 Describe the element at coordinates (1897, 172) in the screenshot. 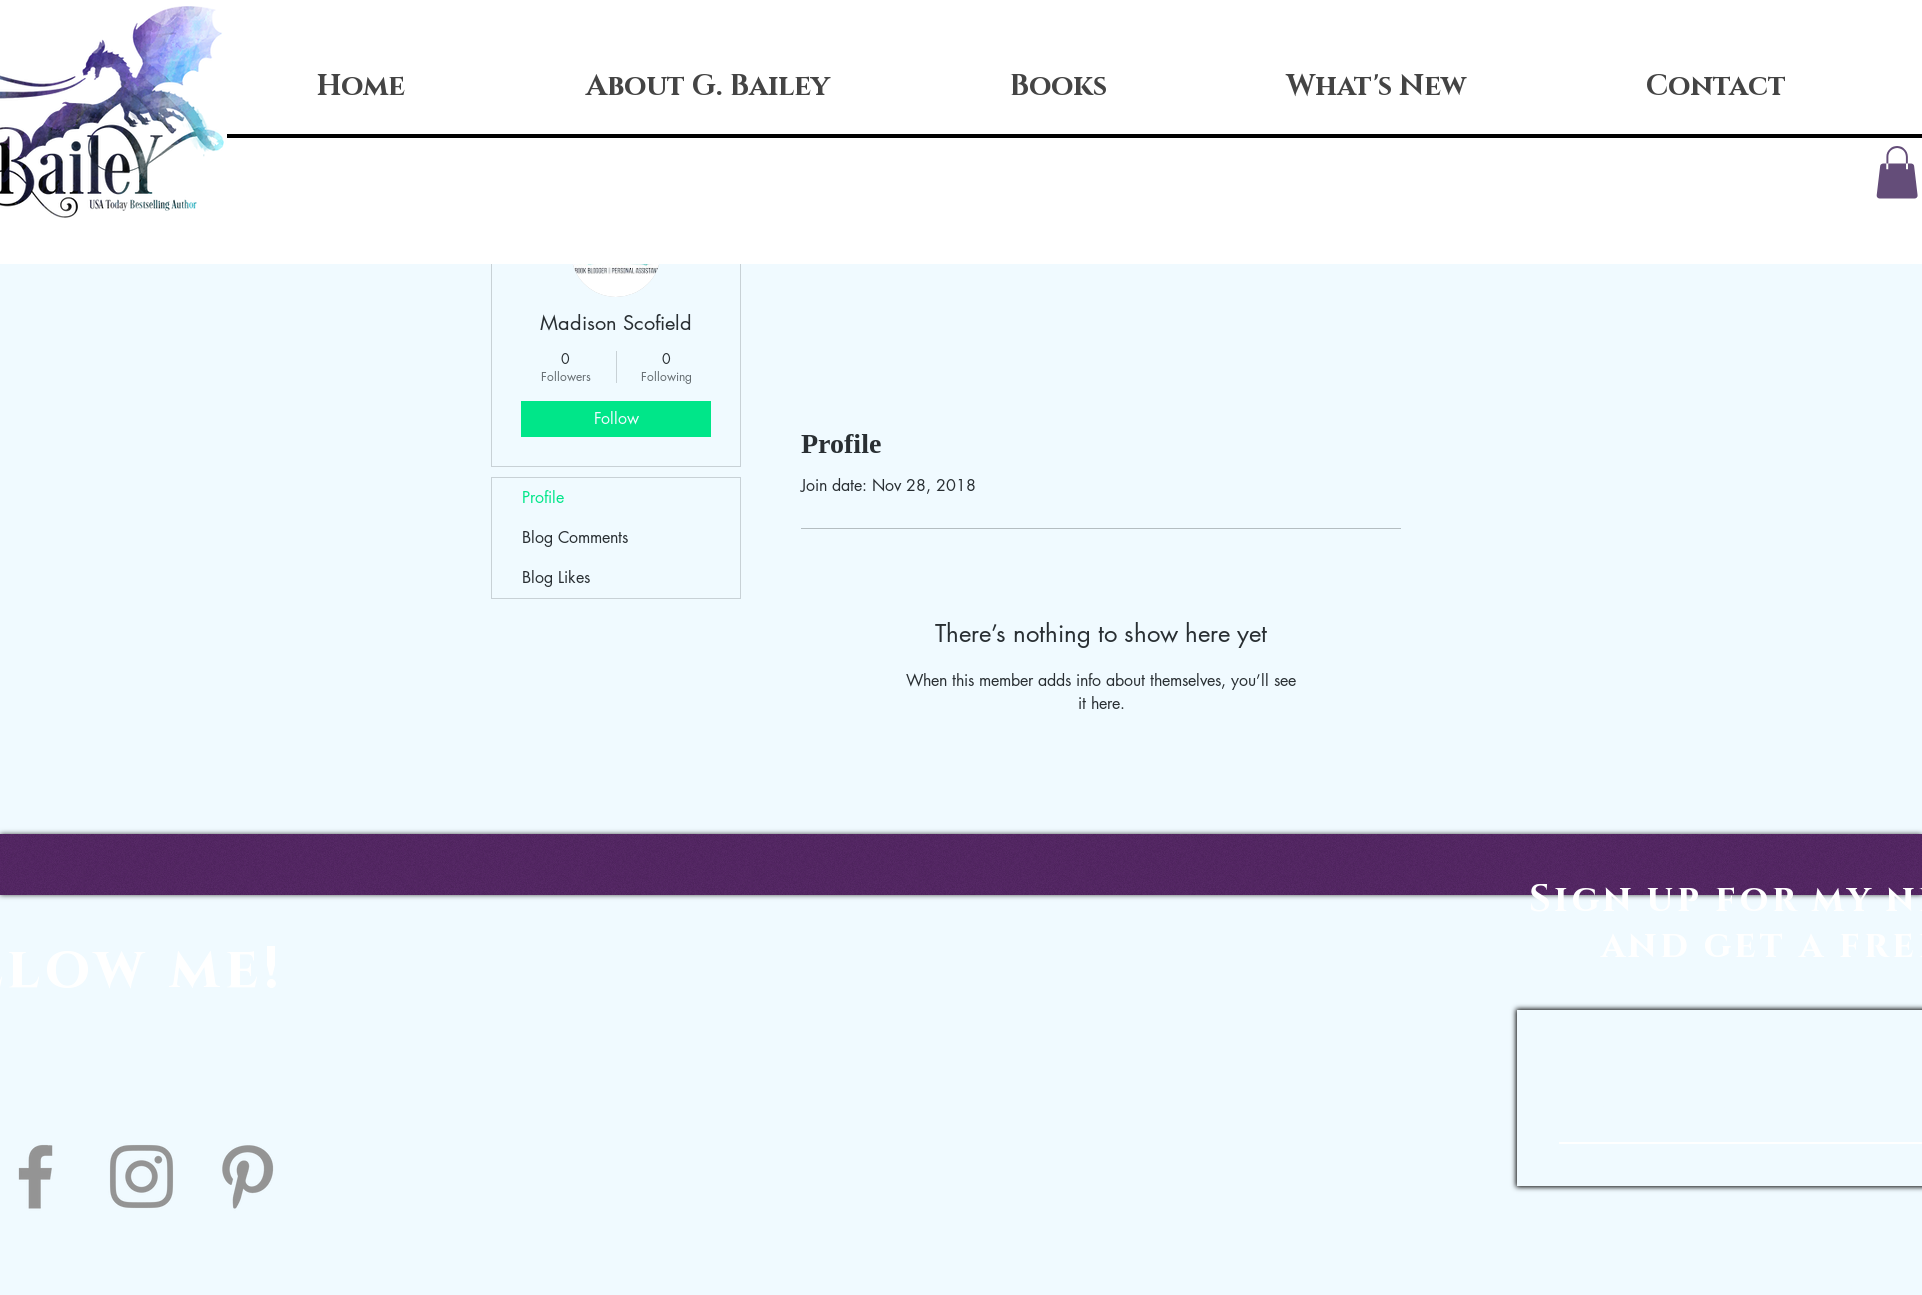

I see `[button]` at that location.